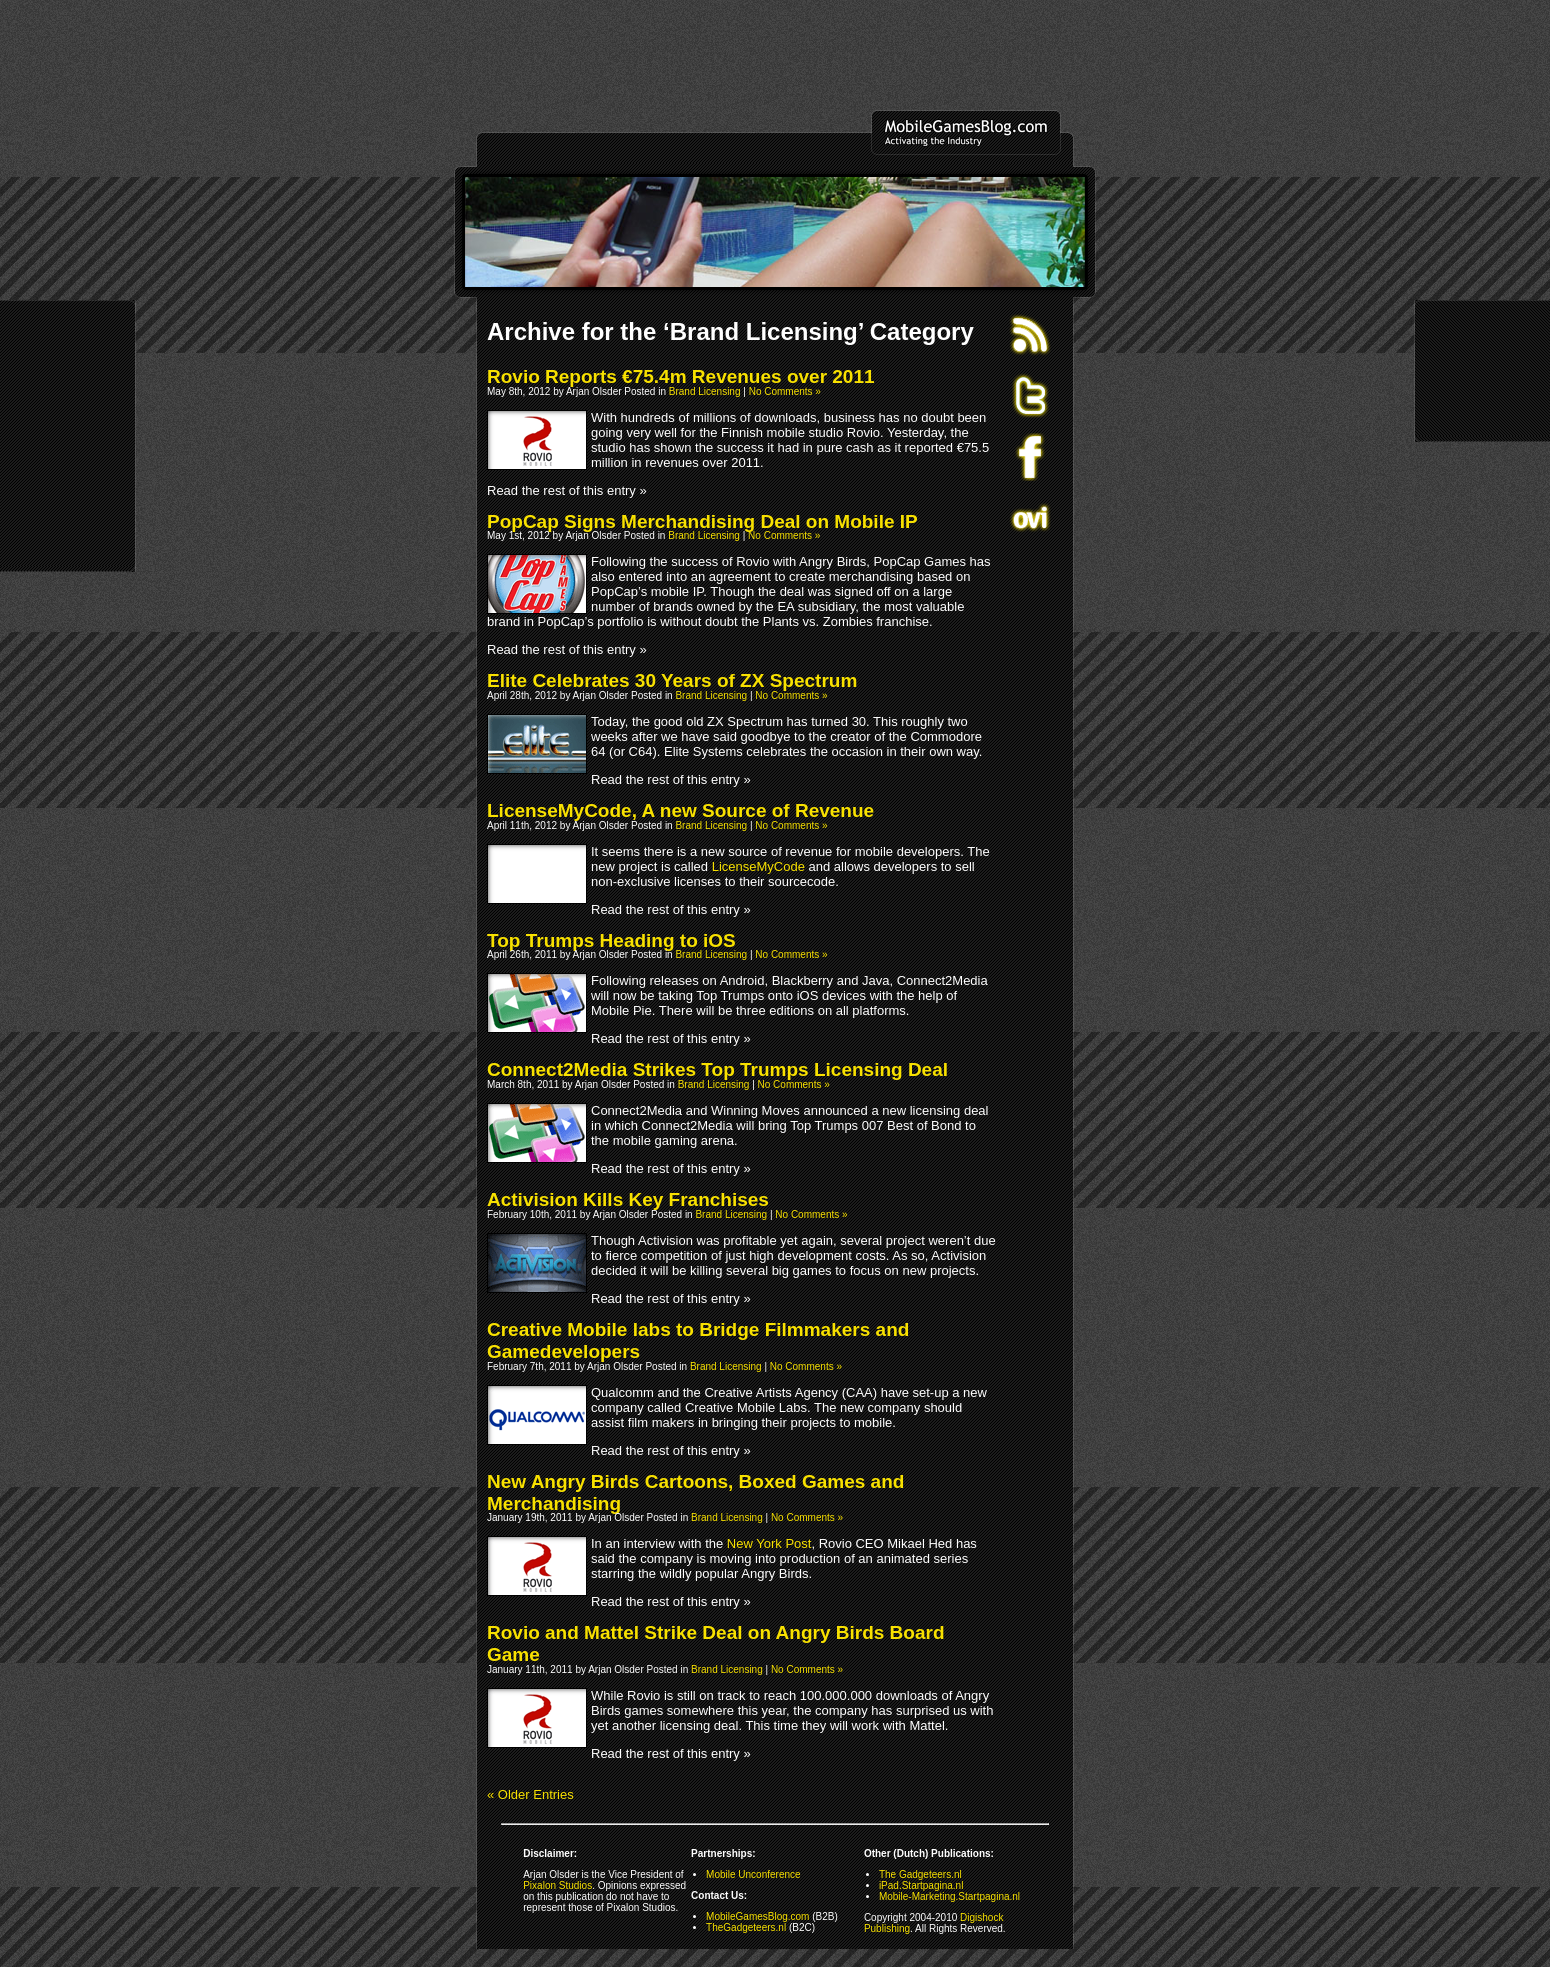  Describe the element at coordinates (769, 1543) in the screenshot. I see `New York Post` at that location.